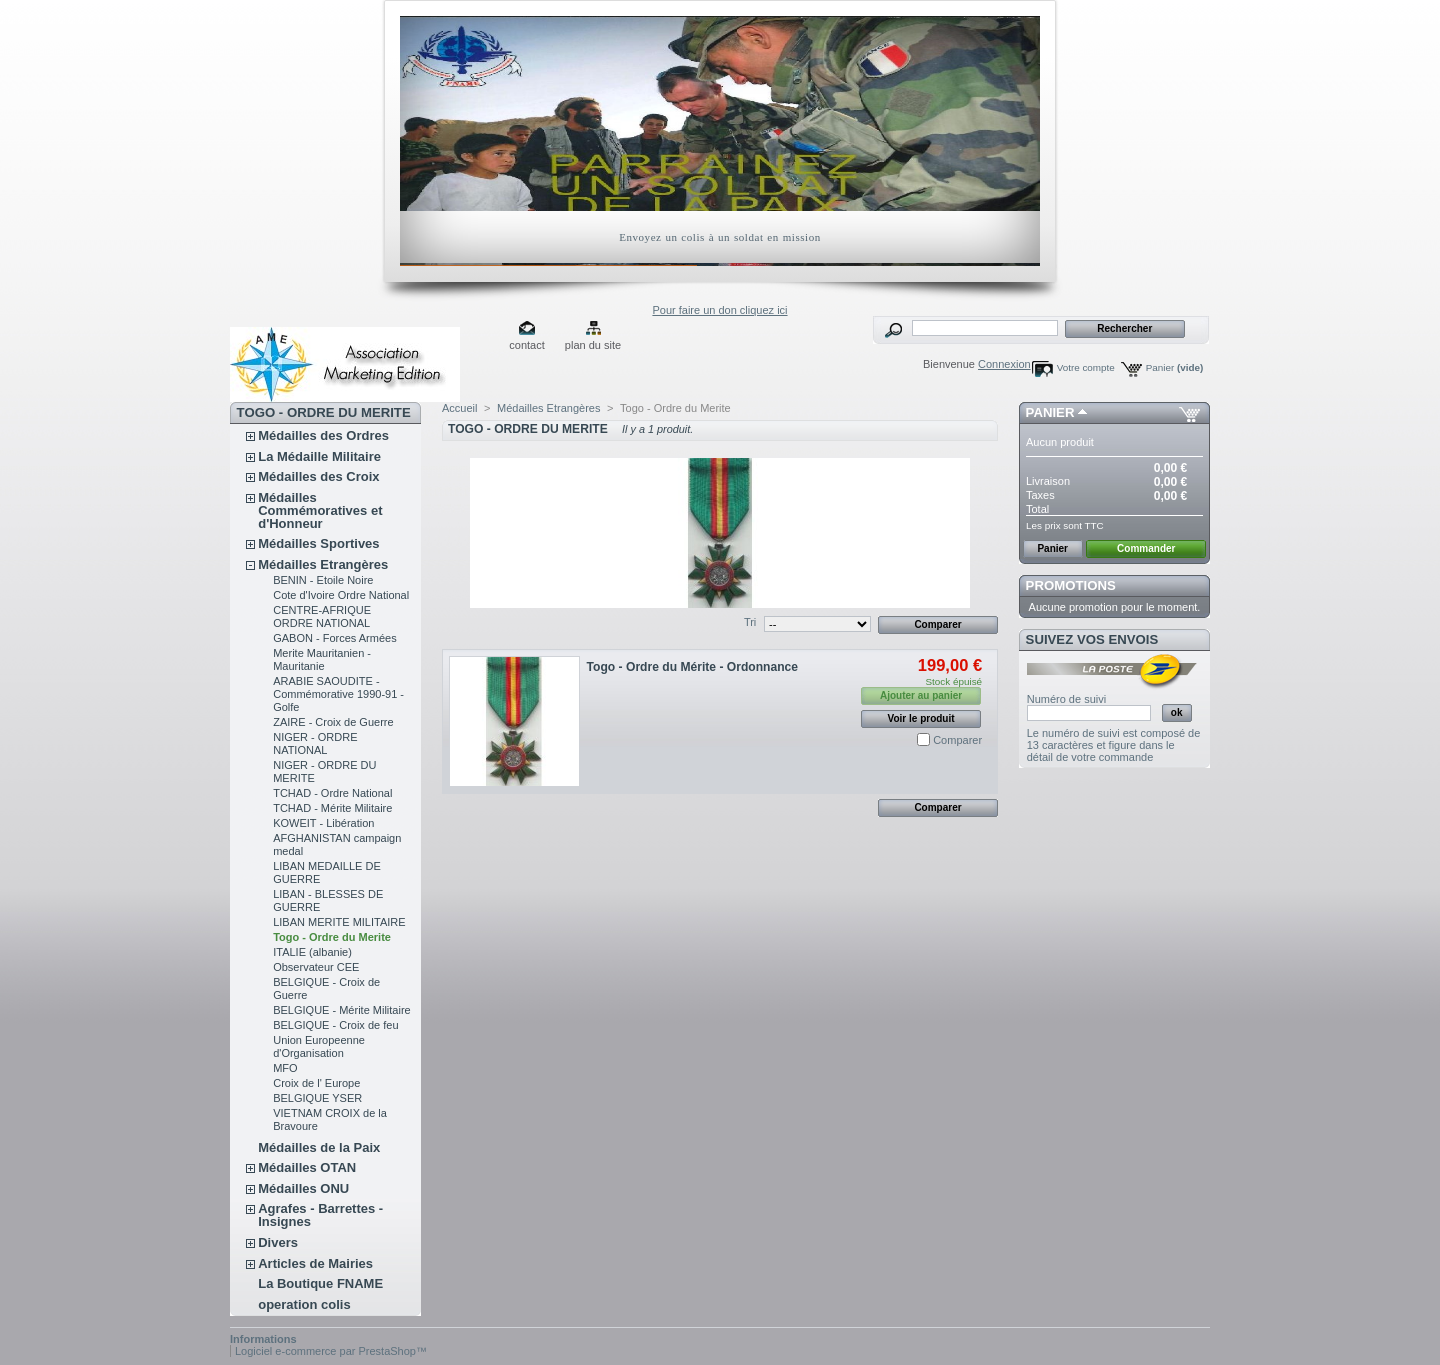  What do you see at coordinates (304, 1304) in the screenshot?
I see `operation colis` at bounding box center [304, 1304].